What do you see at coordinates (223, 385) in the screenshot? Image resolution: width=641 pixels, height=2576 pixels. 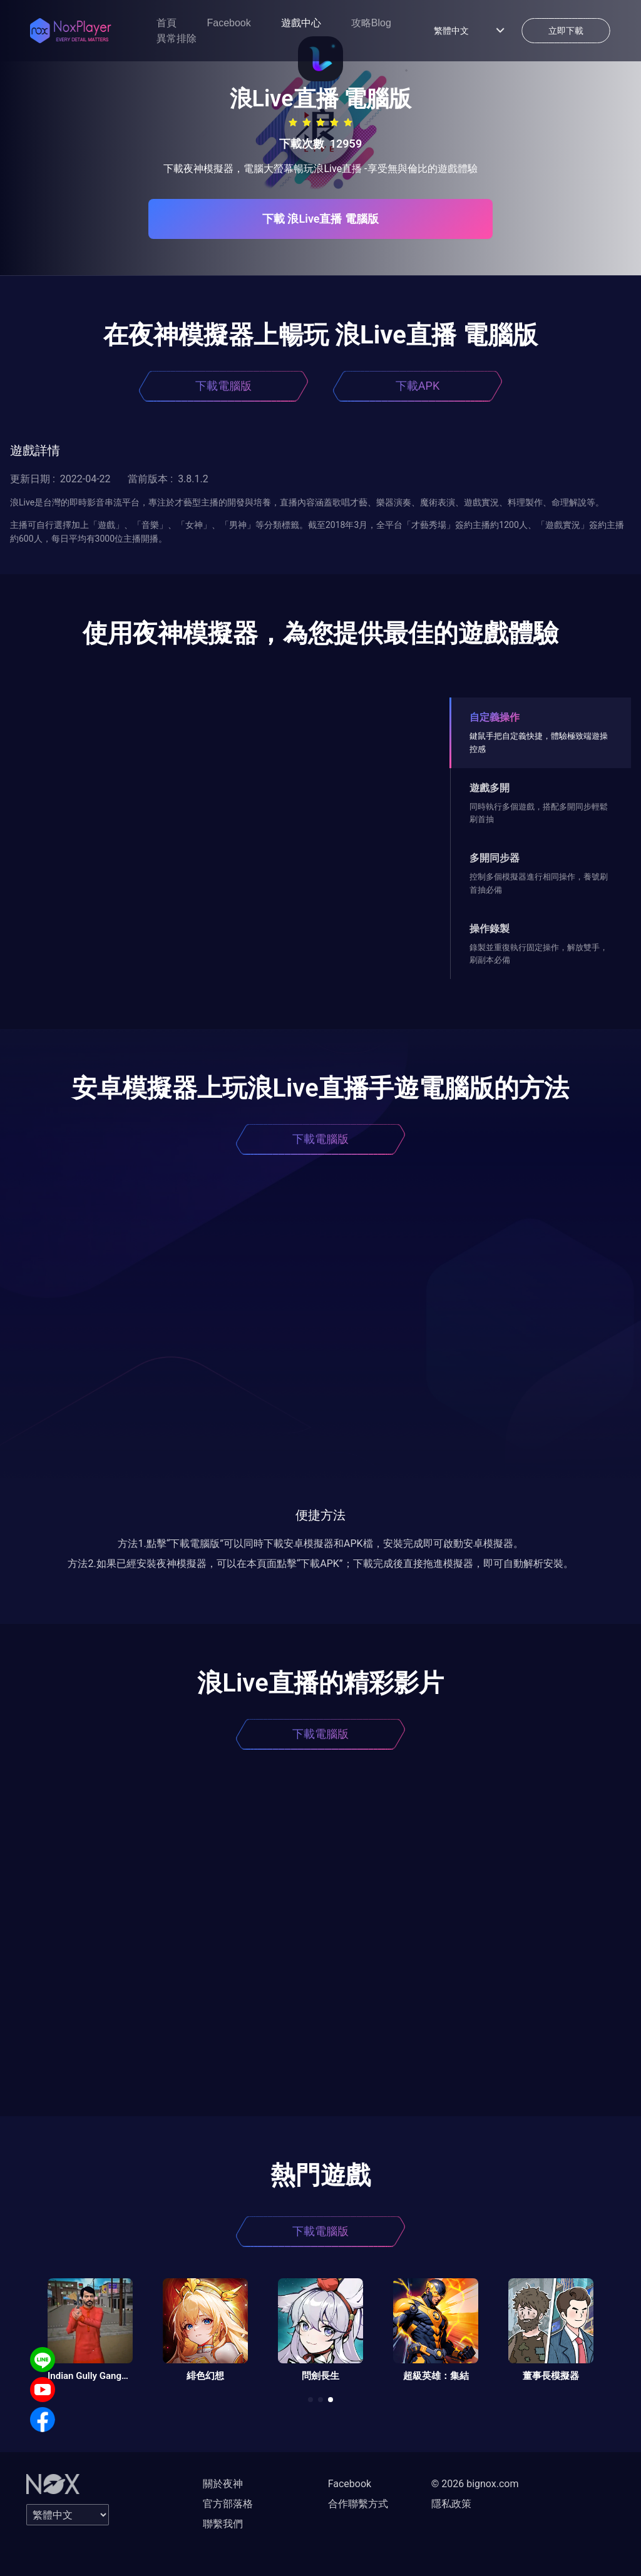 I see `下載電腦版` at bounding box center [223, 385].